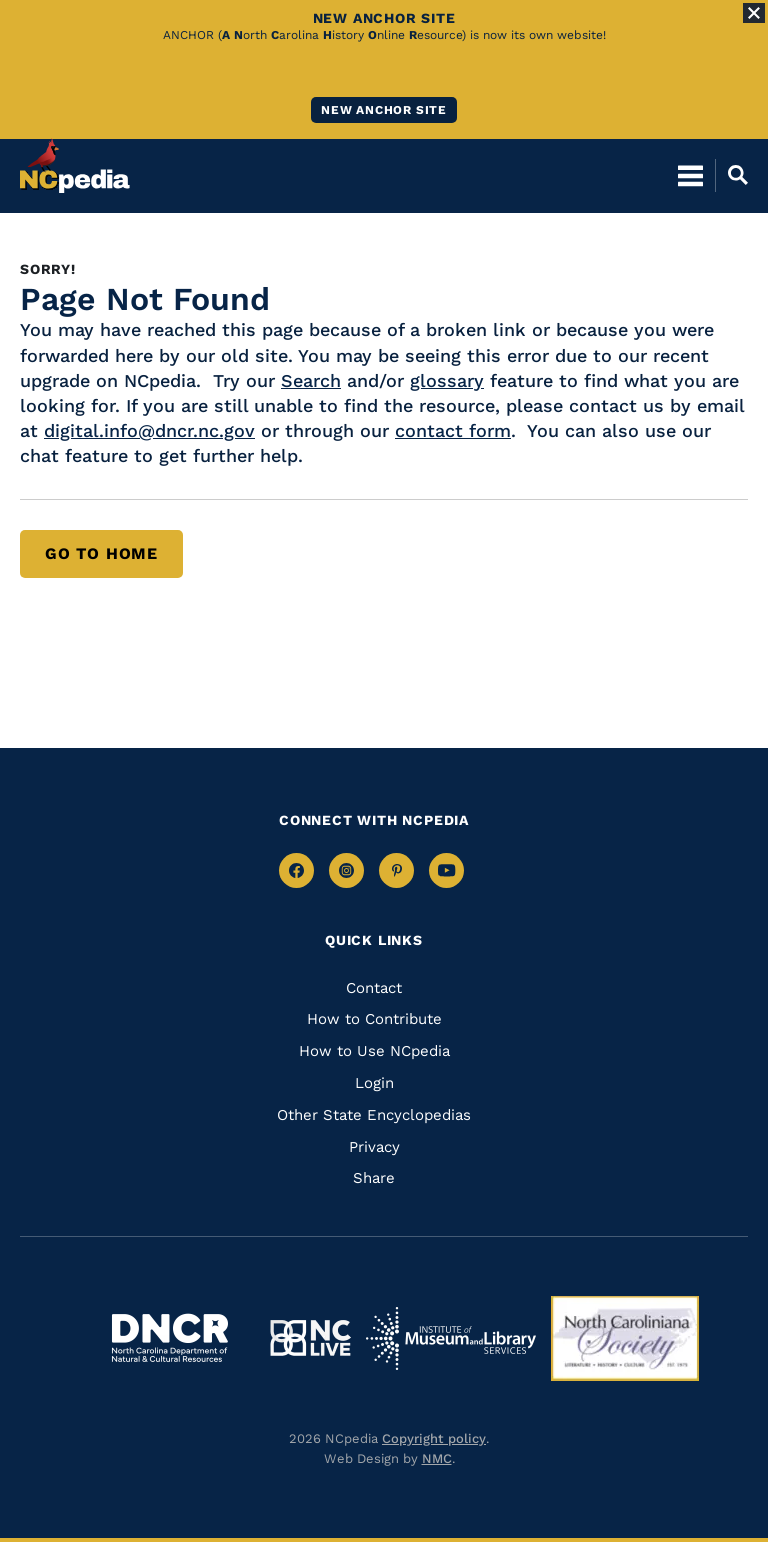 The width and height of the screenshot is (768, 1543). I want to click on New ANCHOR site, so click(384, 110).